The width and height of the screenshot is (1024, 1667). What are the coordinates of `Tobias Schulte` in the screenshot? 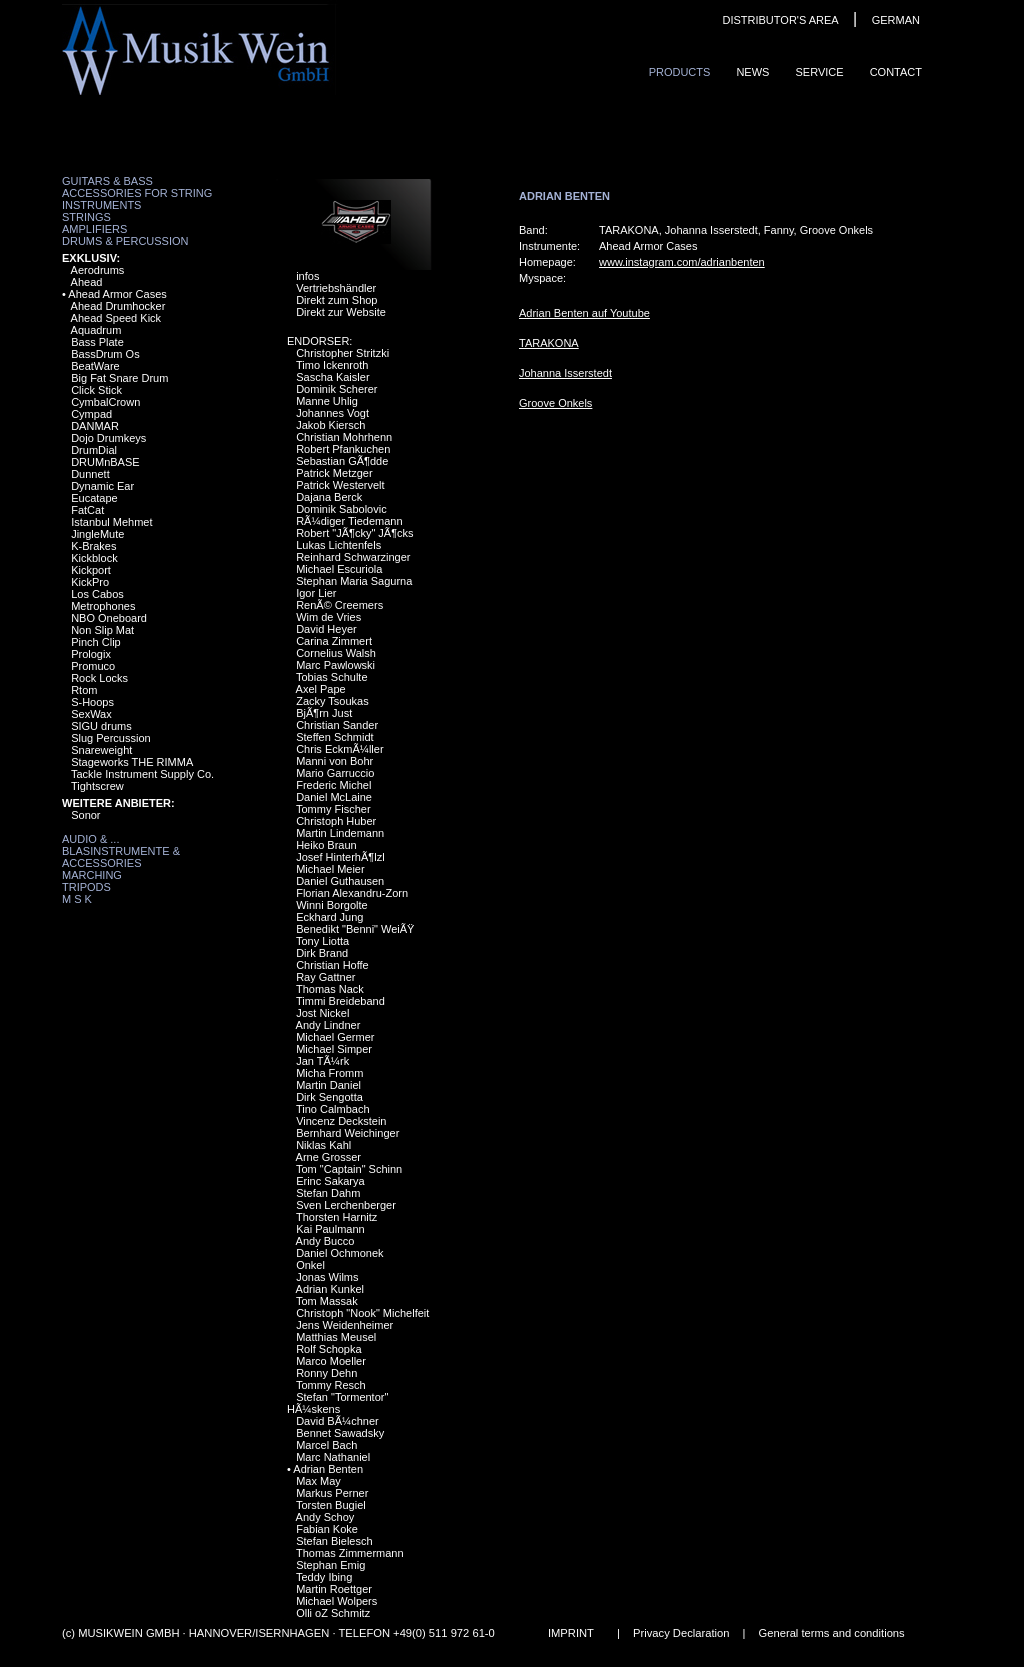 It's located at (332, 677).